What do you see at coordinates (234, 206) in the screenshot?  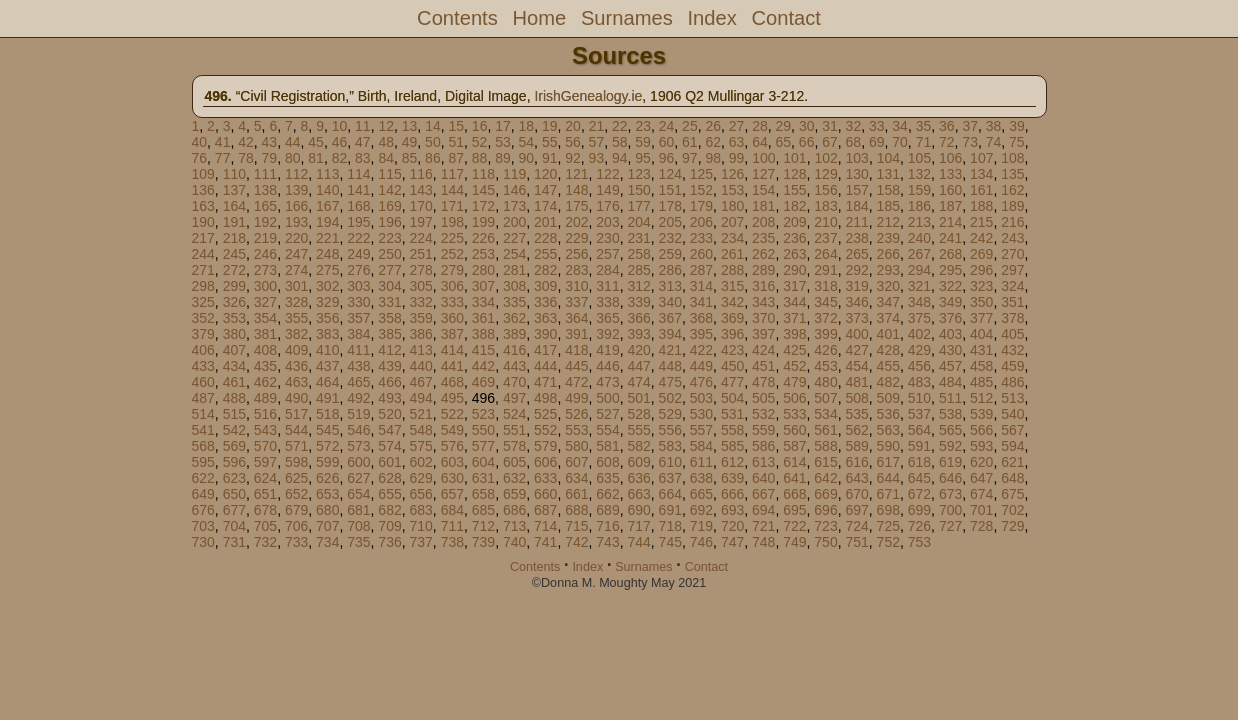 I see `164` at bounding box center [234, 206].